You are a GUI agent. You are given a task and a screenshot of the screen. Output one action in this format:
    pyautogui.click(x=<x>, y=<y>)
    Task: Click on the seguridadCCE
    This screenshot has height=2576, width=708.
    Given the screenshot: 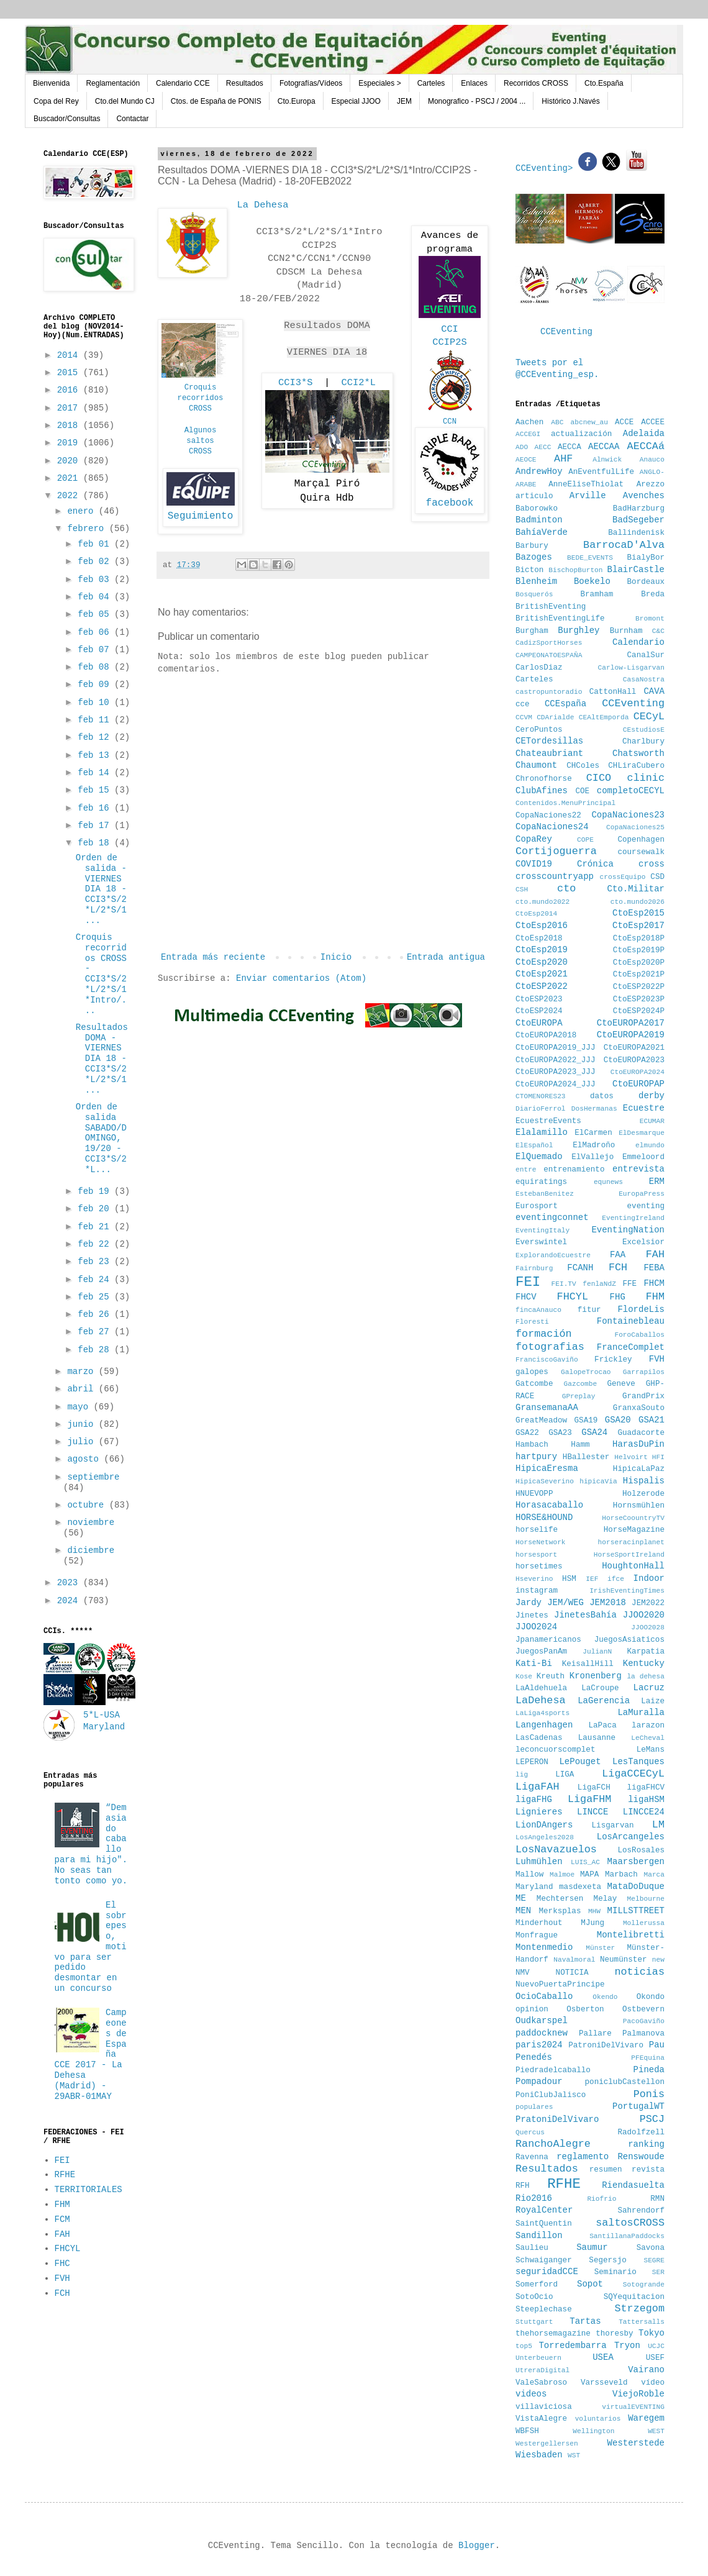 What is the action you would take?
    pyautogui.click(x=546, y=2272)
    